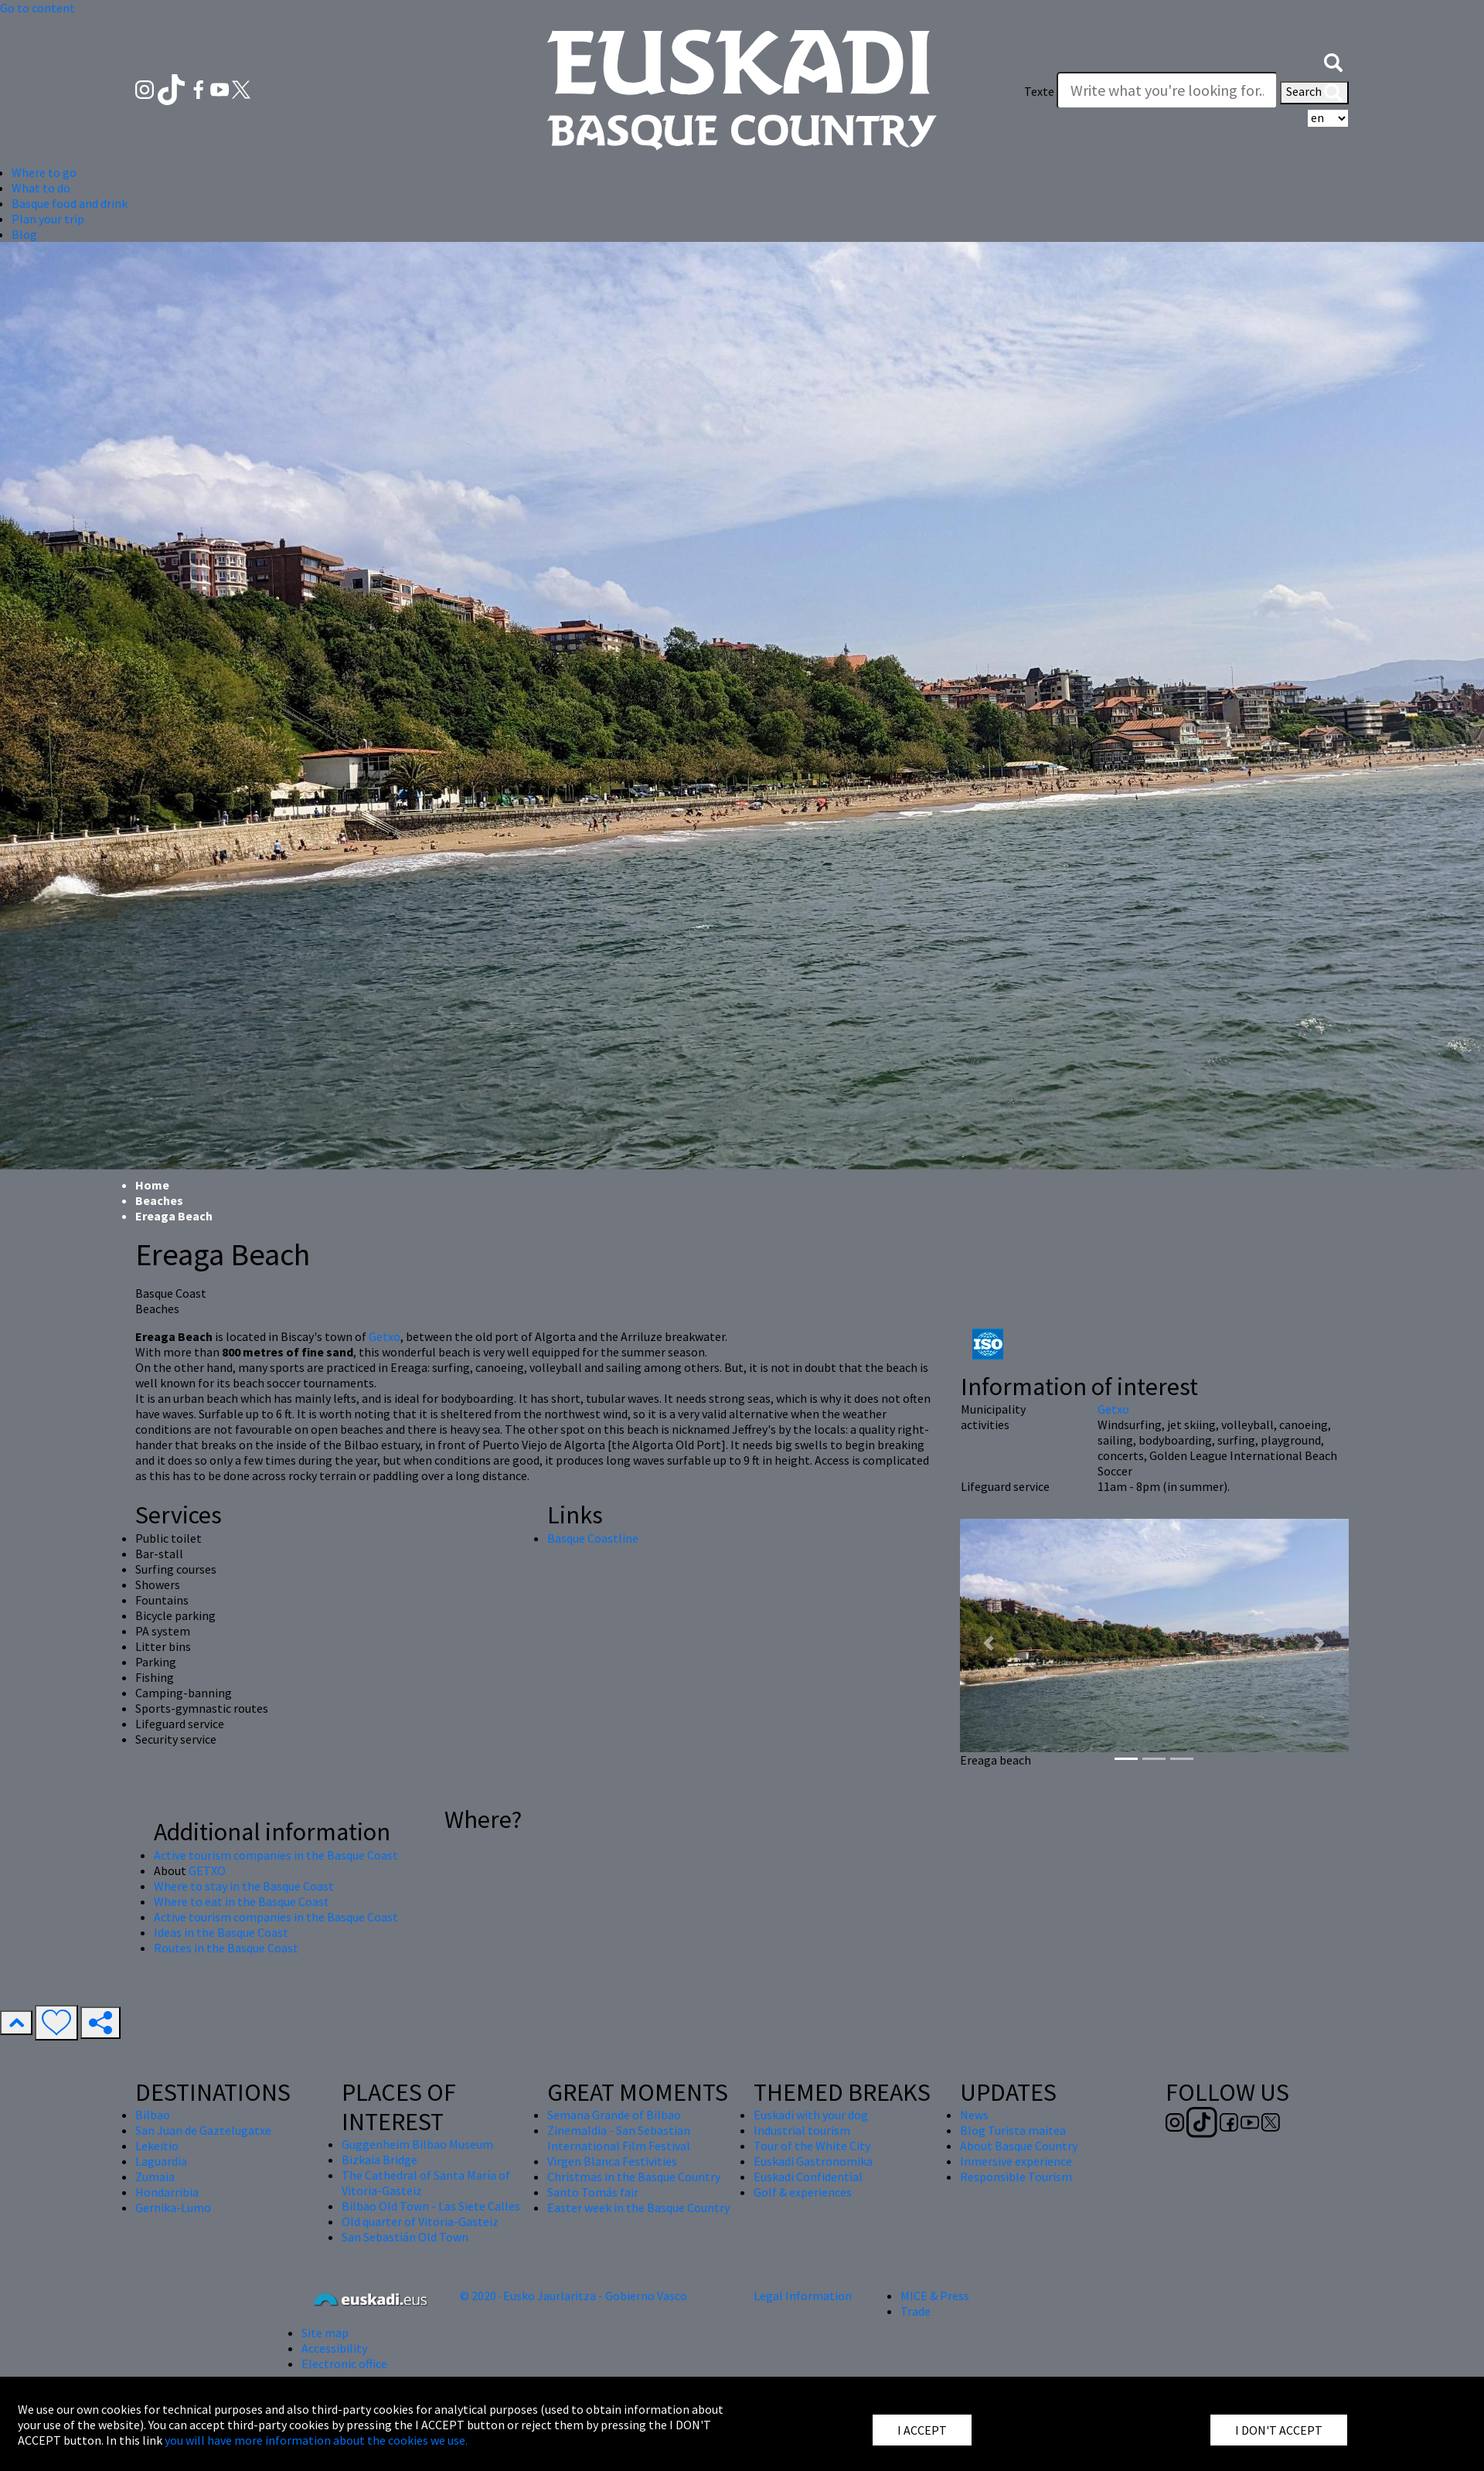 The image size is (1484, 2471). Describe the element at coordinates (1013, 2130) in the screenshot. I see `Blog Turista maitea` at that location.